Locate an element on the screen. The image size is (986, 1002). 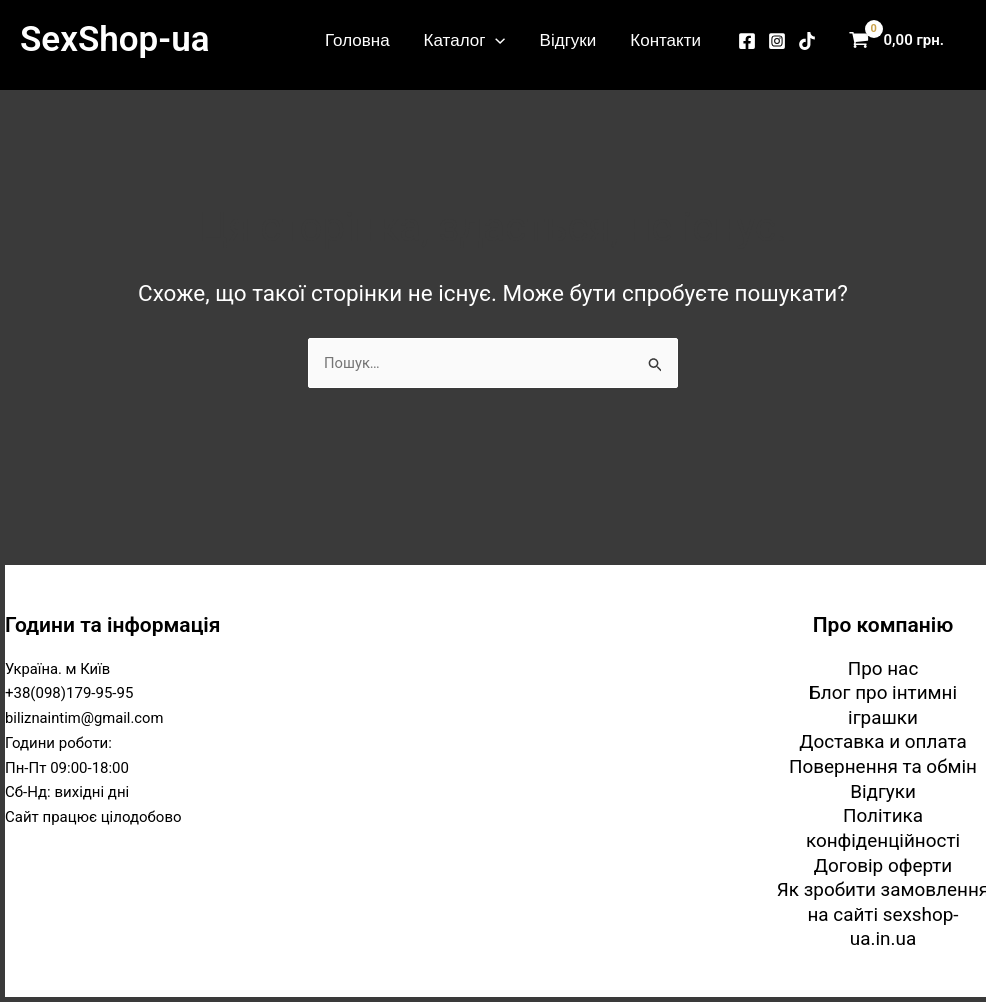
Блог про інтимні іграшки is located at coordinates (882, 704).